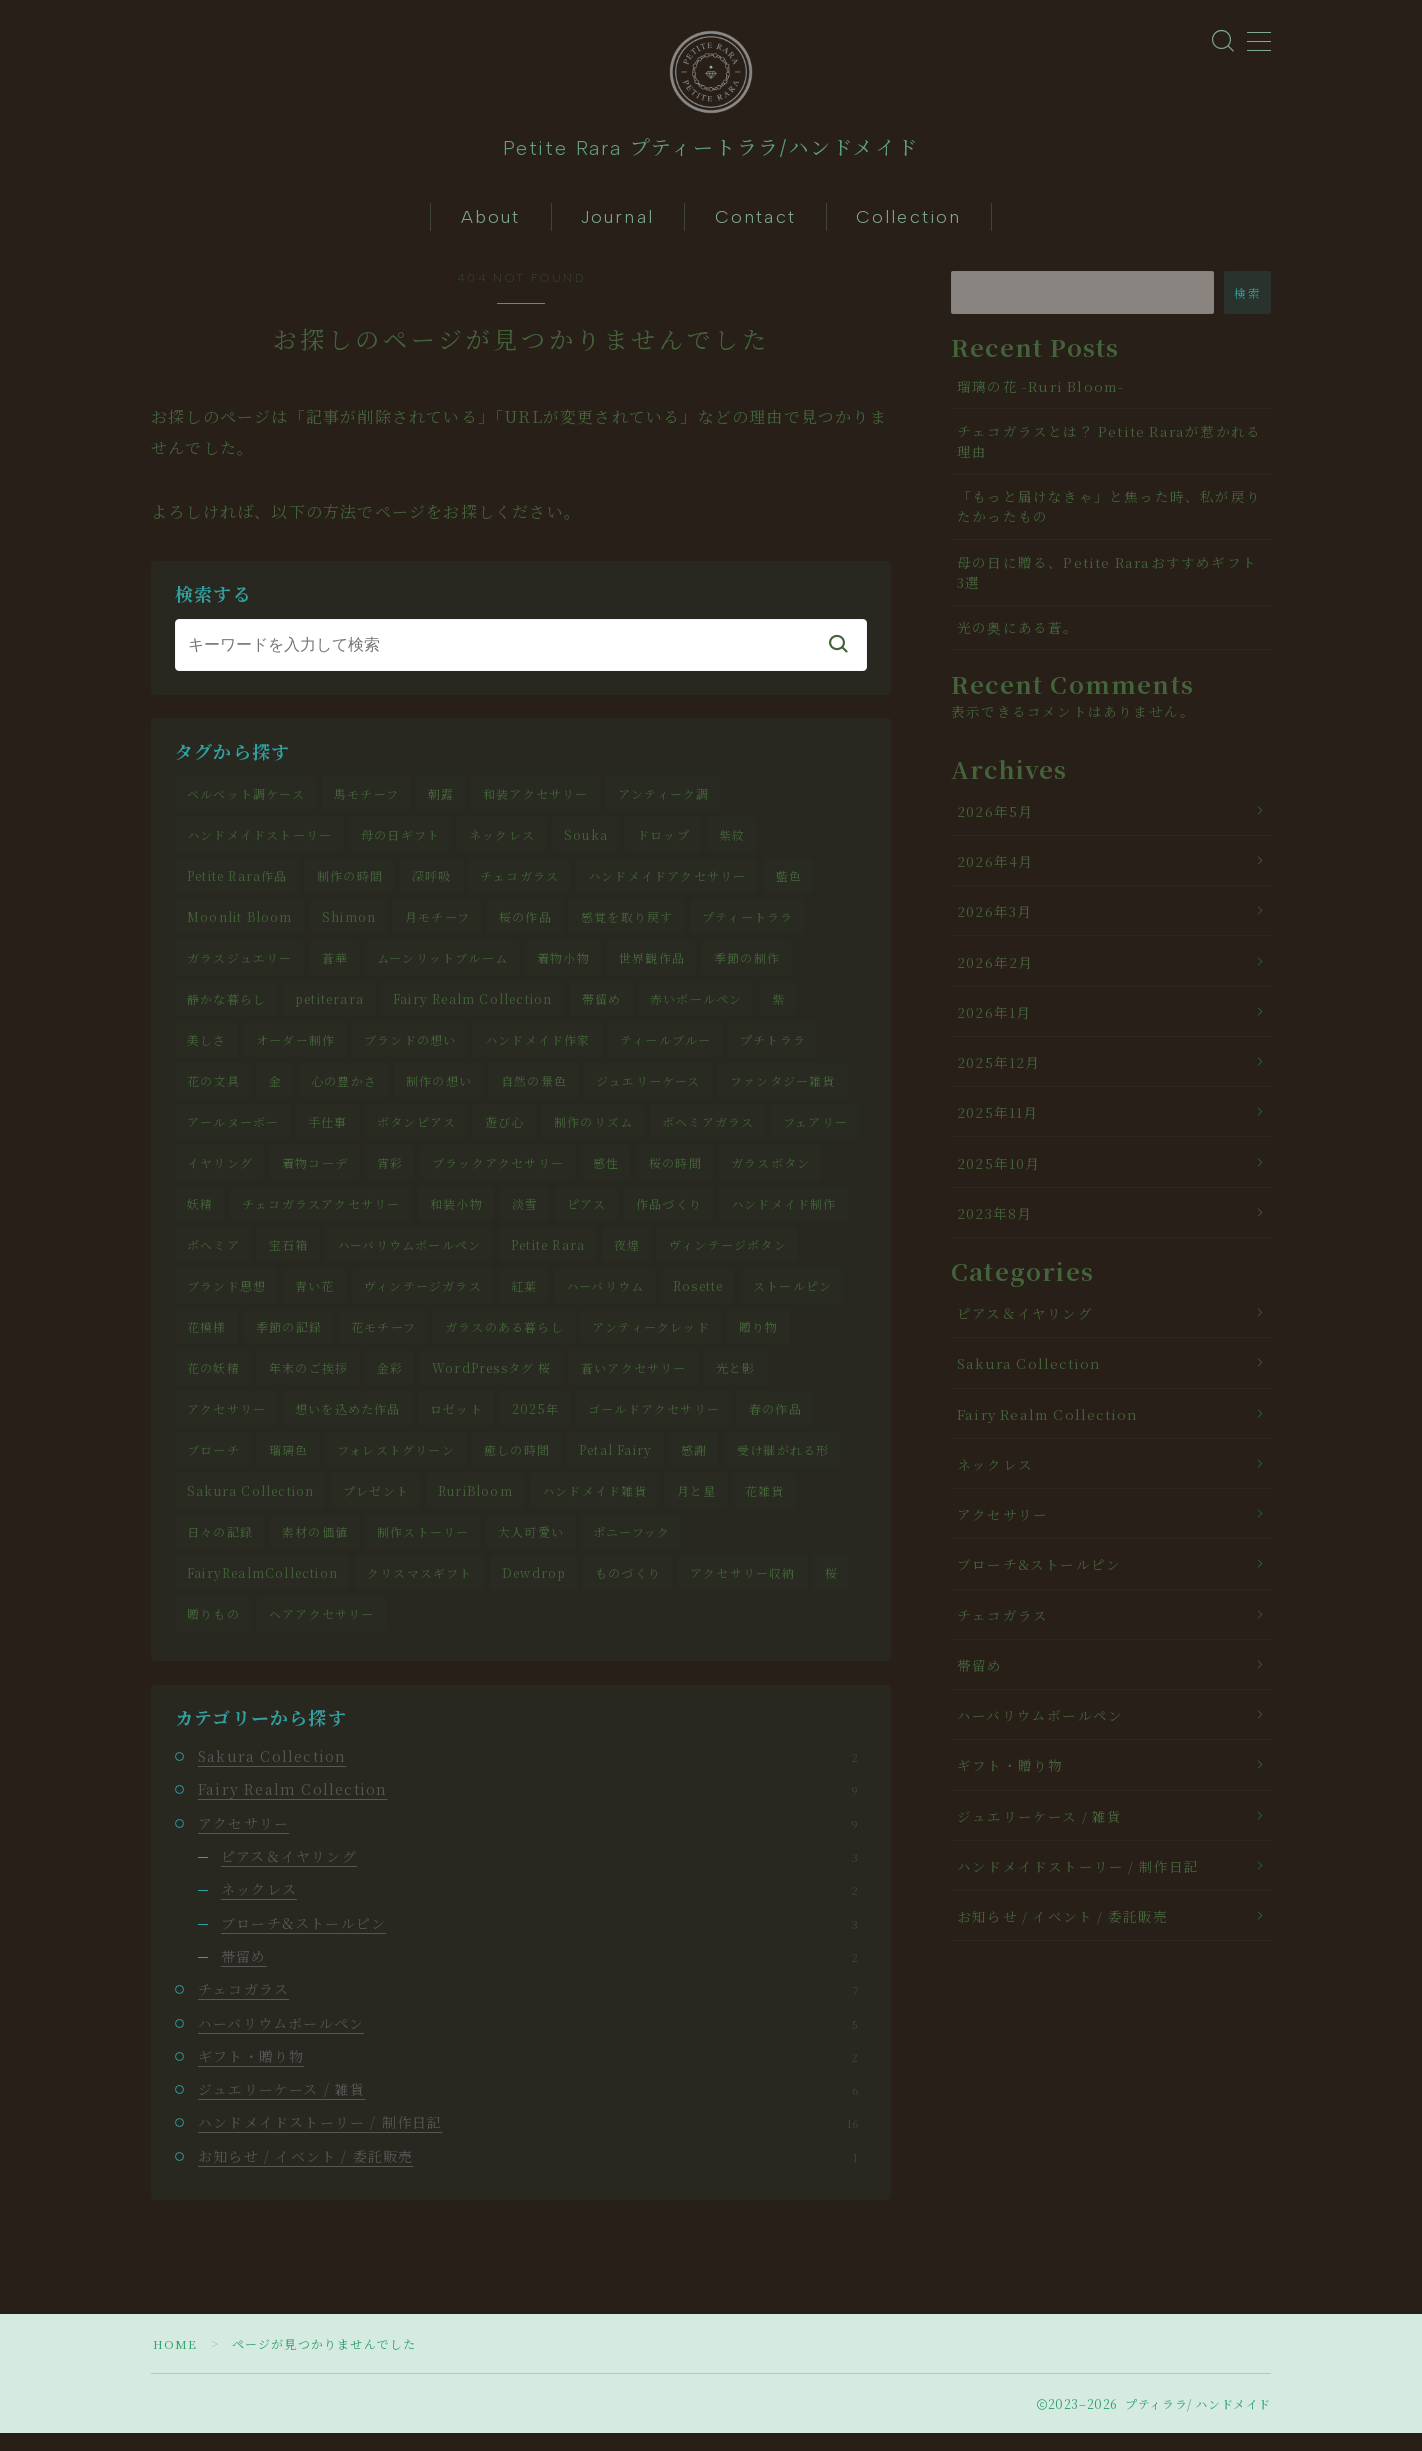 This screenshot has width=1422, height=2451. What do you see at coordinates (226, 1299) in the screenshot?
I see `ブランド思想` at bounding box center [226, 1299].